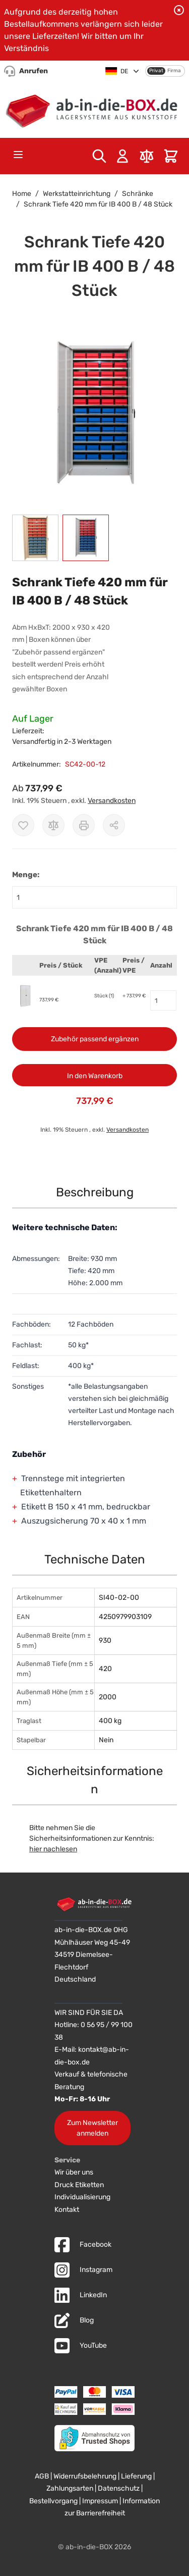  What do you see at coordinates (53, 2501) in the screenshot?
I see `Bestellvorgang` at bounding box center [53, 2501].